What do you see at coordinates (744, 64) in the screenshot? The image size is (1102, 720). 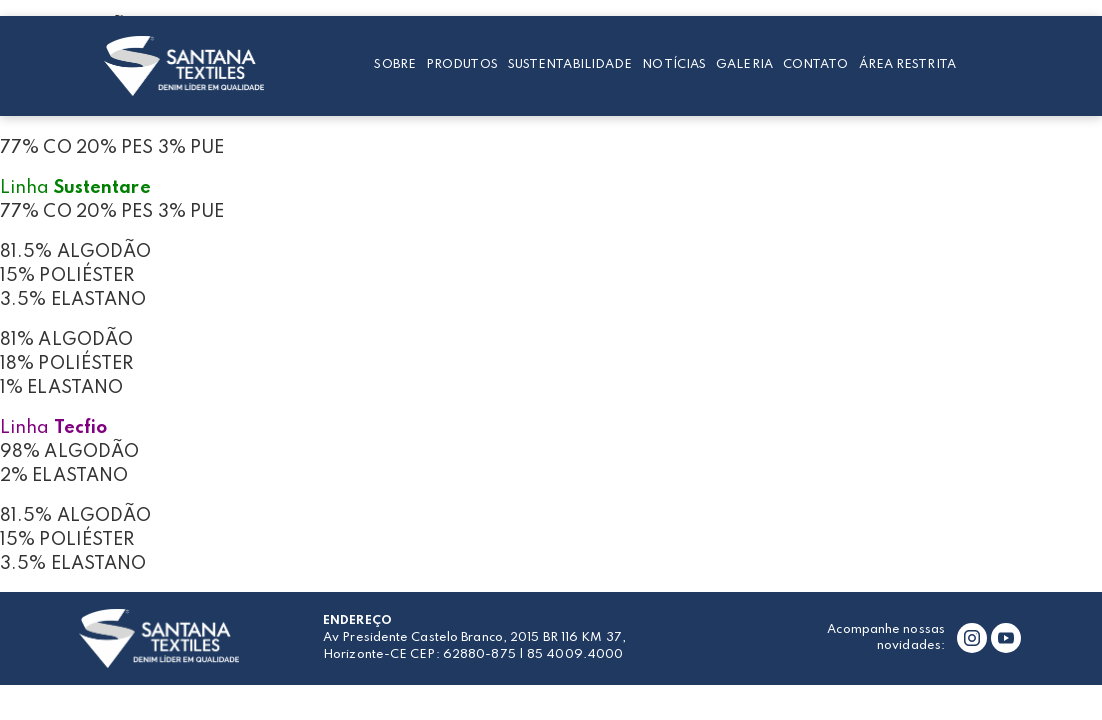 I see `Galeria` at bounding box center [744, 64].